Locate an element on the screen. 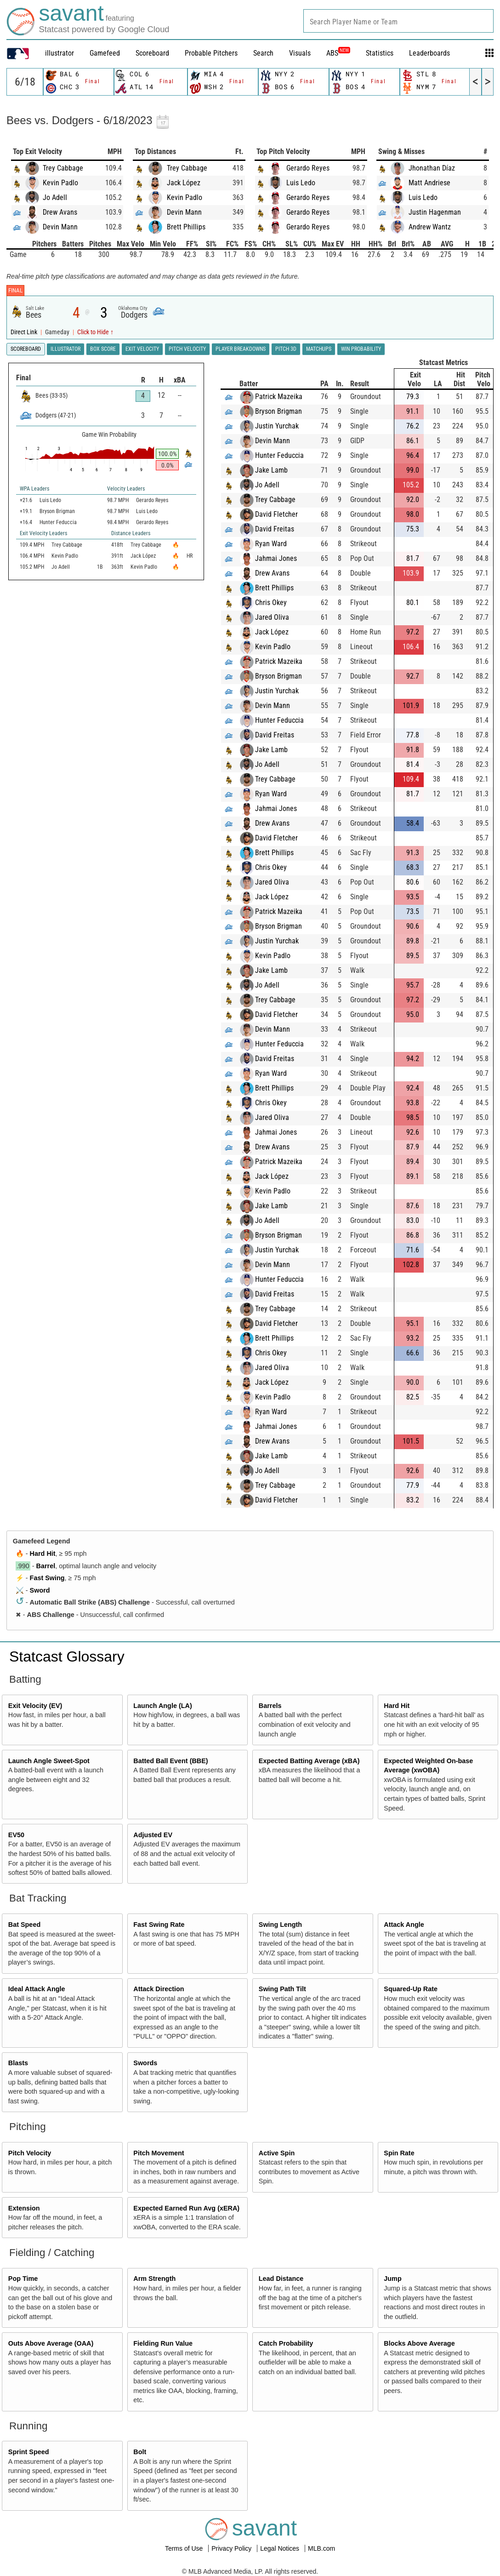 This screenshot has width=500, height=2576. Statistics is located at coordinates (379, 53).